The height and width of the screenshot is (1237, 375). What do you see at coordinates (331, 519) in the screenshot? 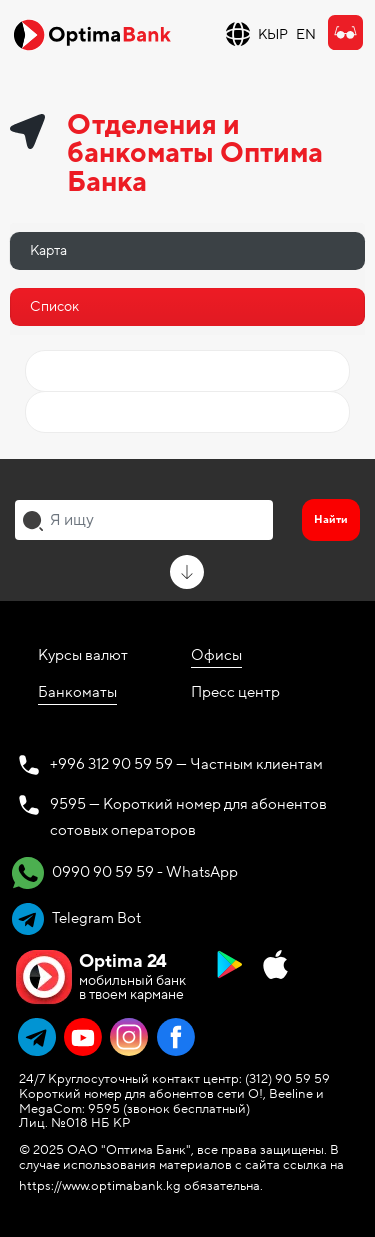
I see `Найти` at bounding box center [331, 519].